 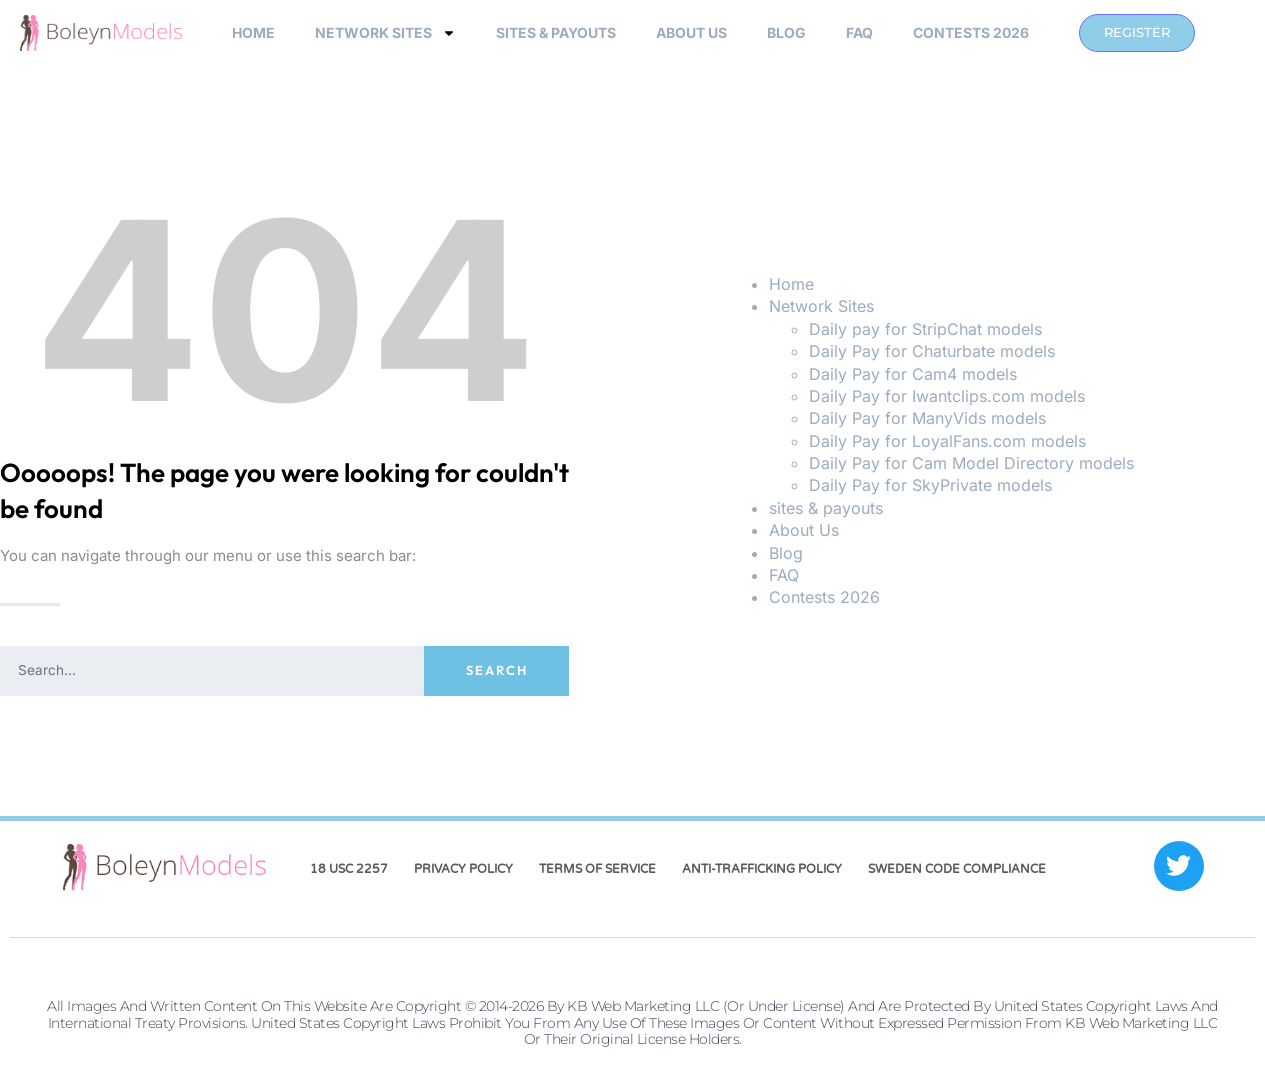 What do you see at coordinates (947, 441) in the screenshot?
I see `Daily Pay for LoyalFans.com models` at bounding box center [947, 441].